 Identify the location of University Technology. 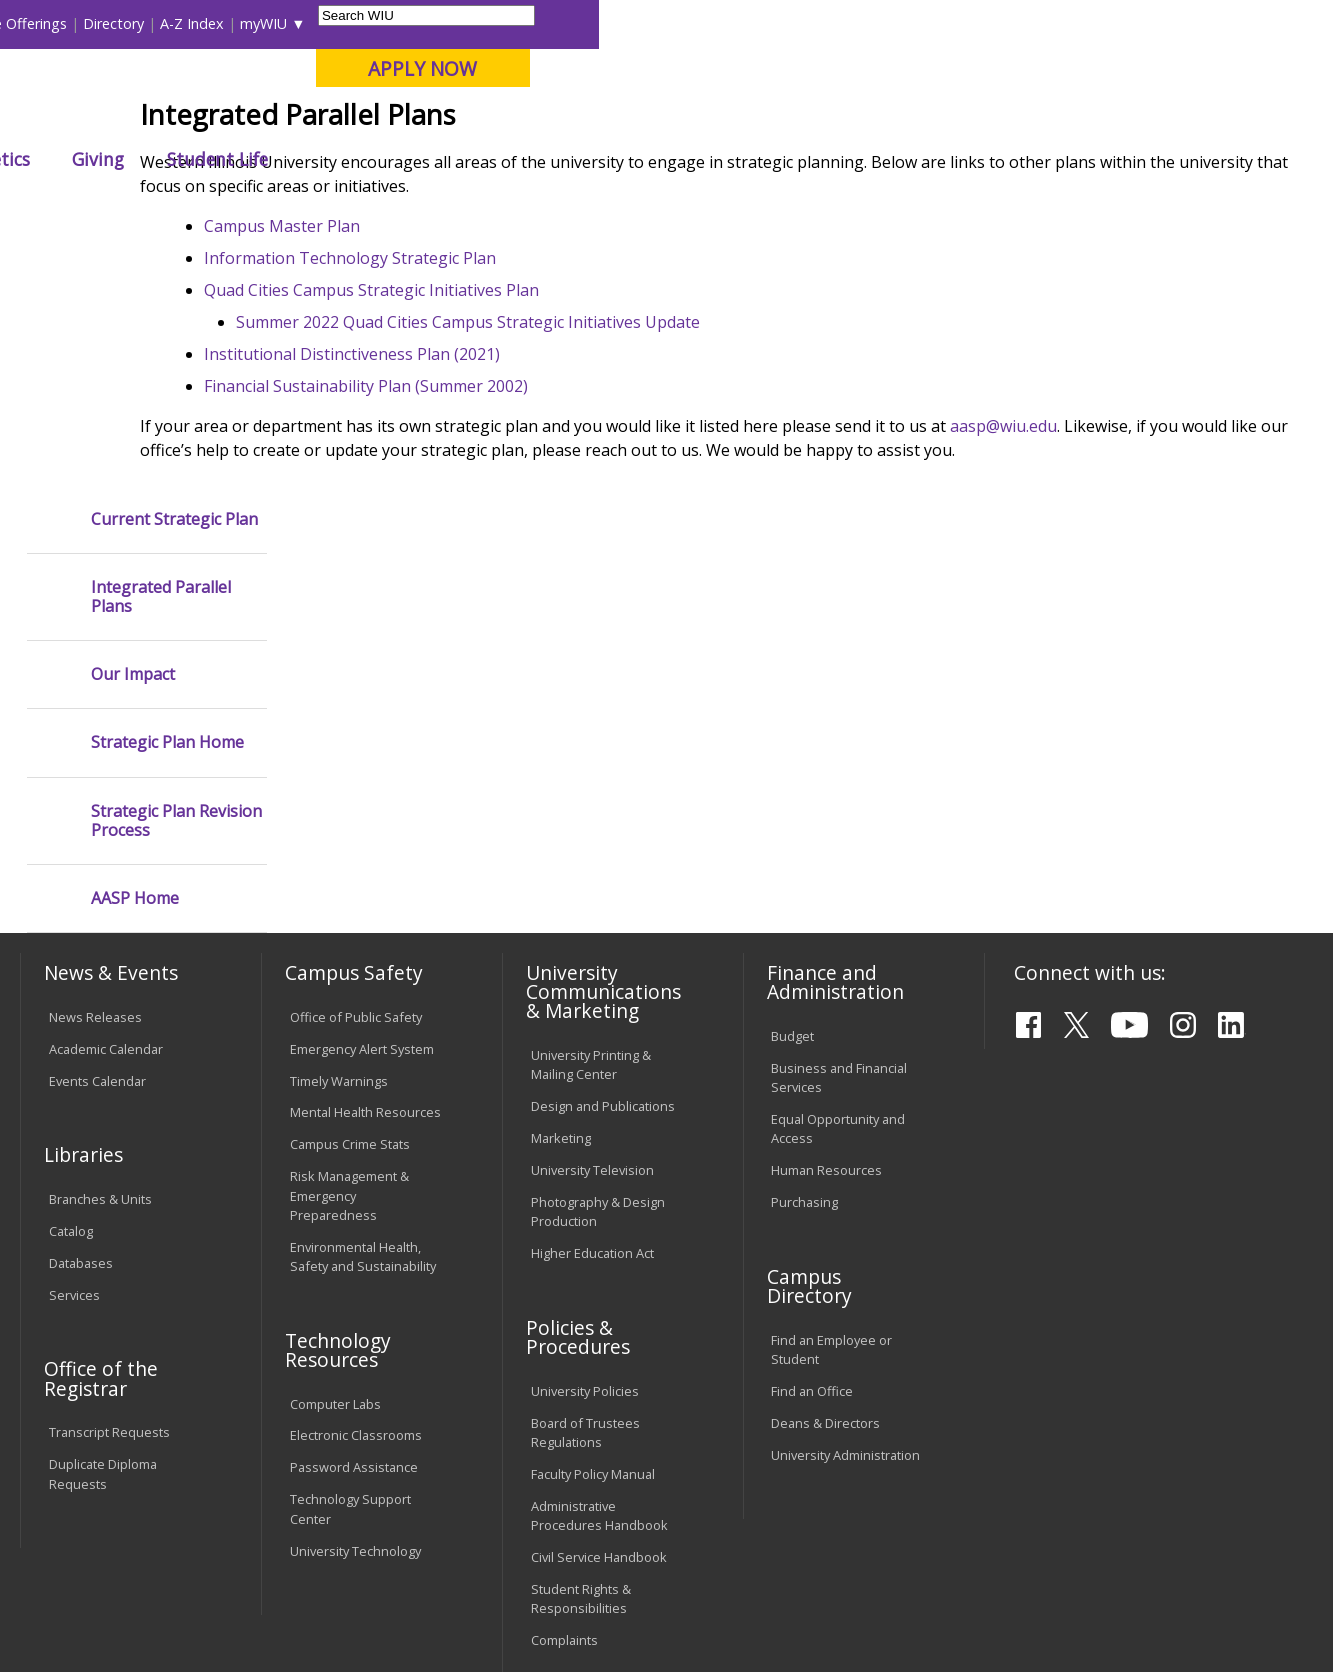
(355, 1314).